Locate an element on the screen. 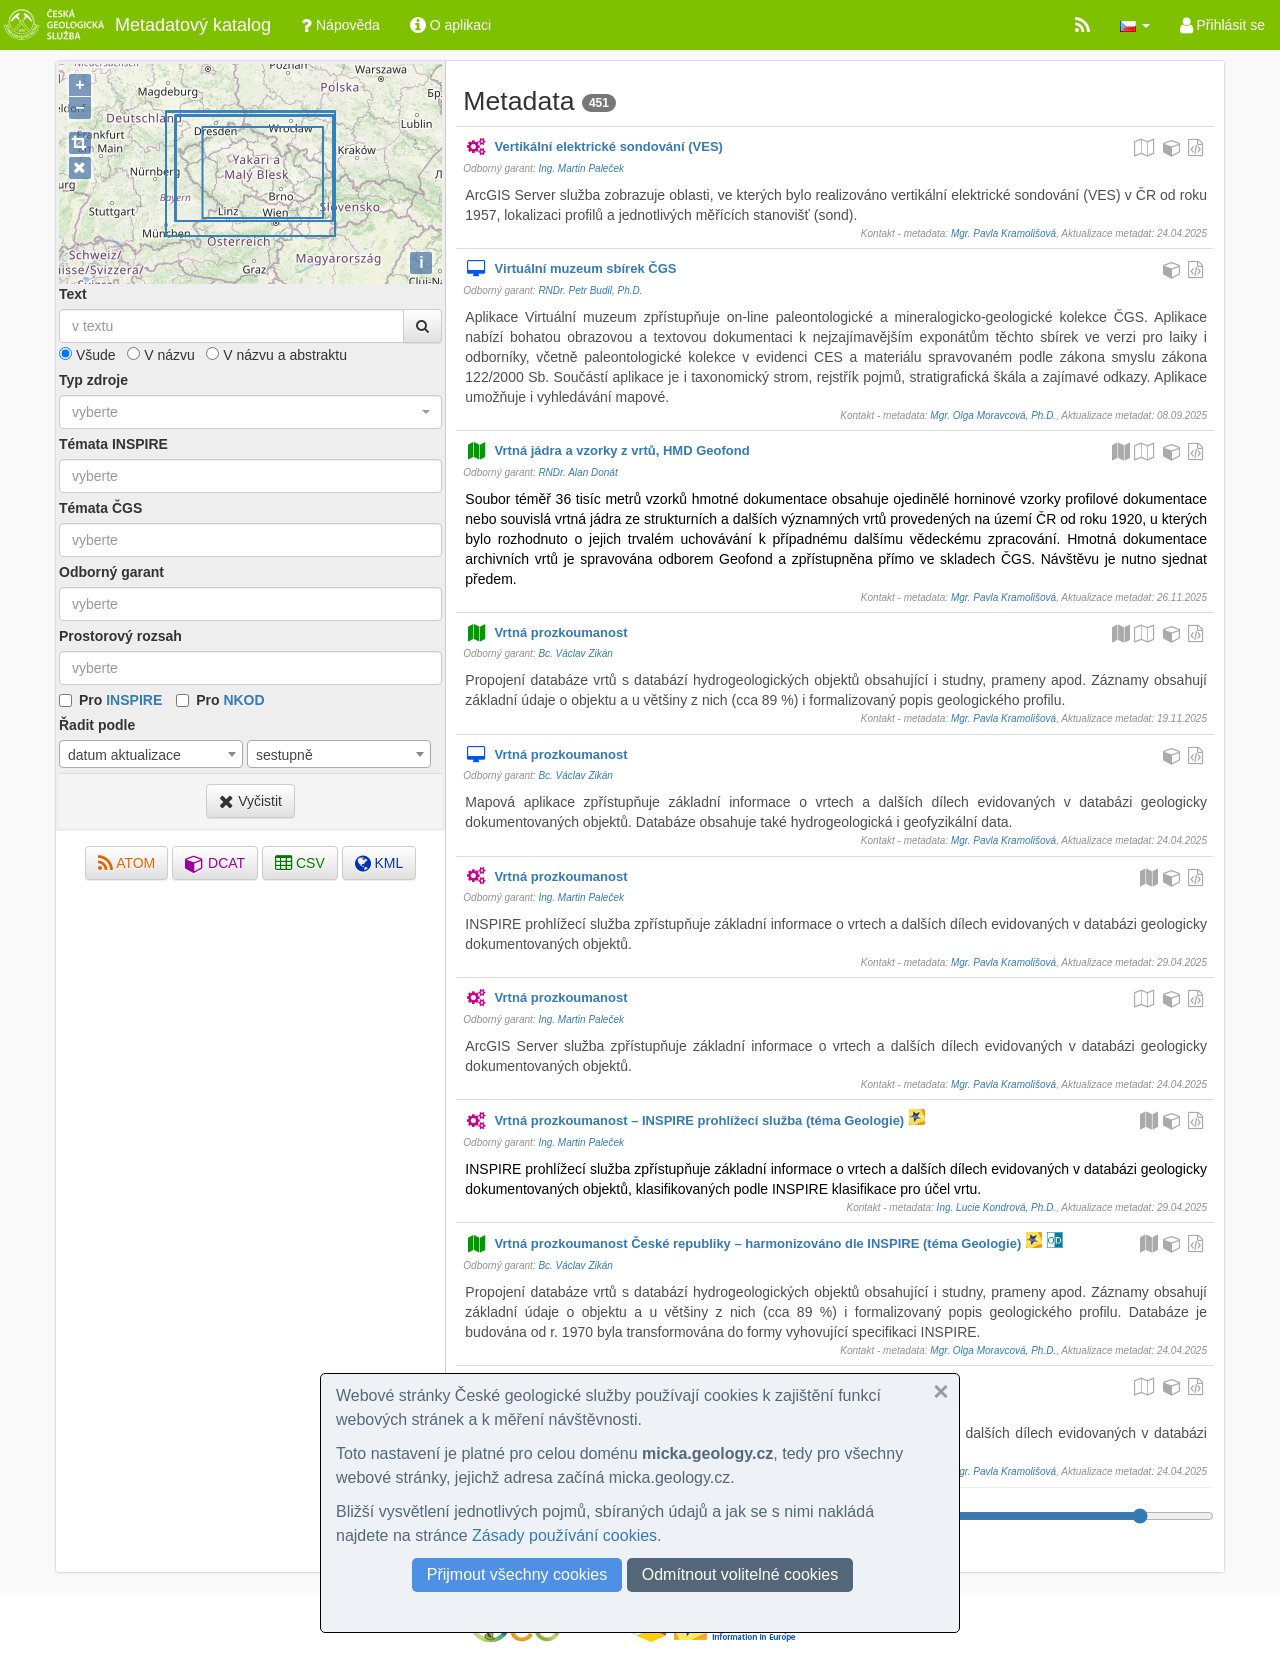 The width and height of the screenshot is (1280, 1653). Mgr. Pavla Kramolišová is located at coordinates (1003, 233).